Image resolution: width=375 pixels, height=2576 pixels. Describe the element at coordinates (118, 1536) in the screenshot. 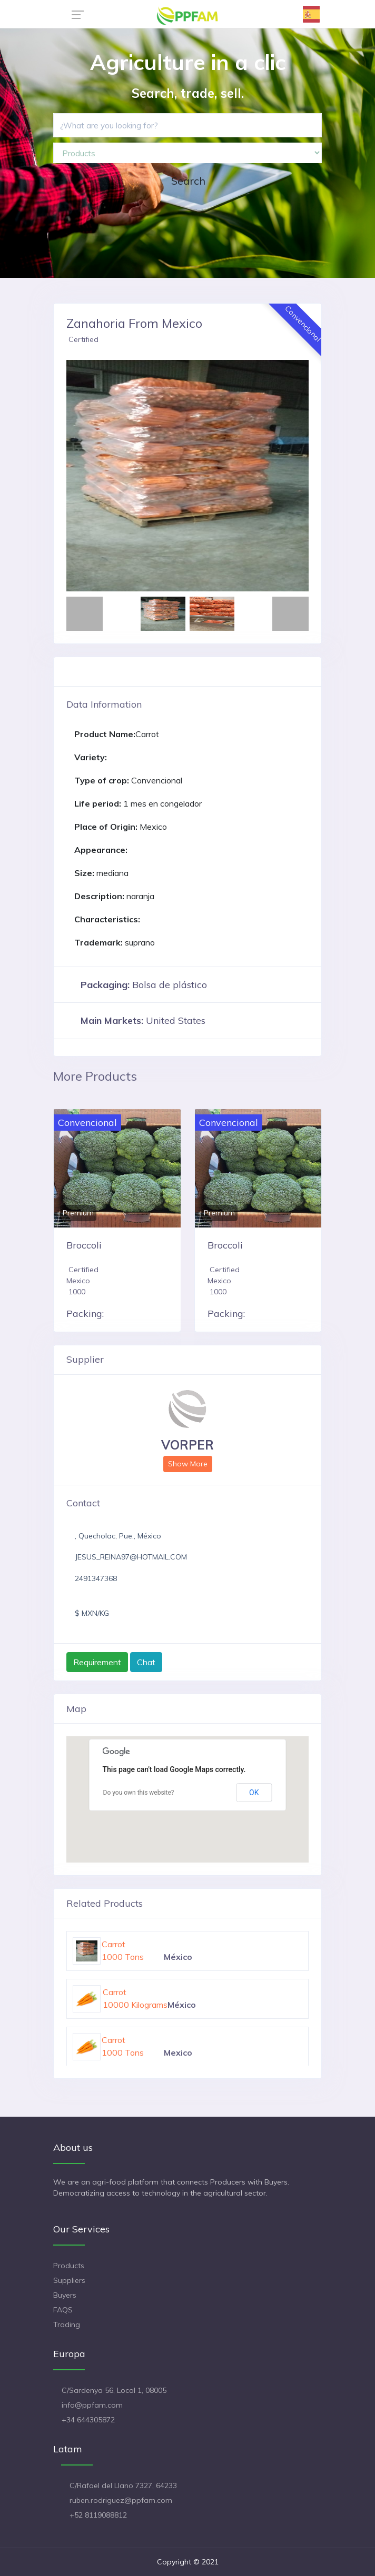

I see `, Quecholac, Pue., México` at that location.